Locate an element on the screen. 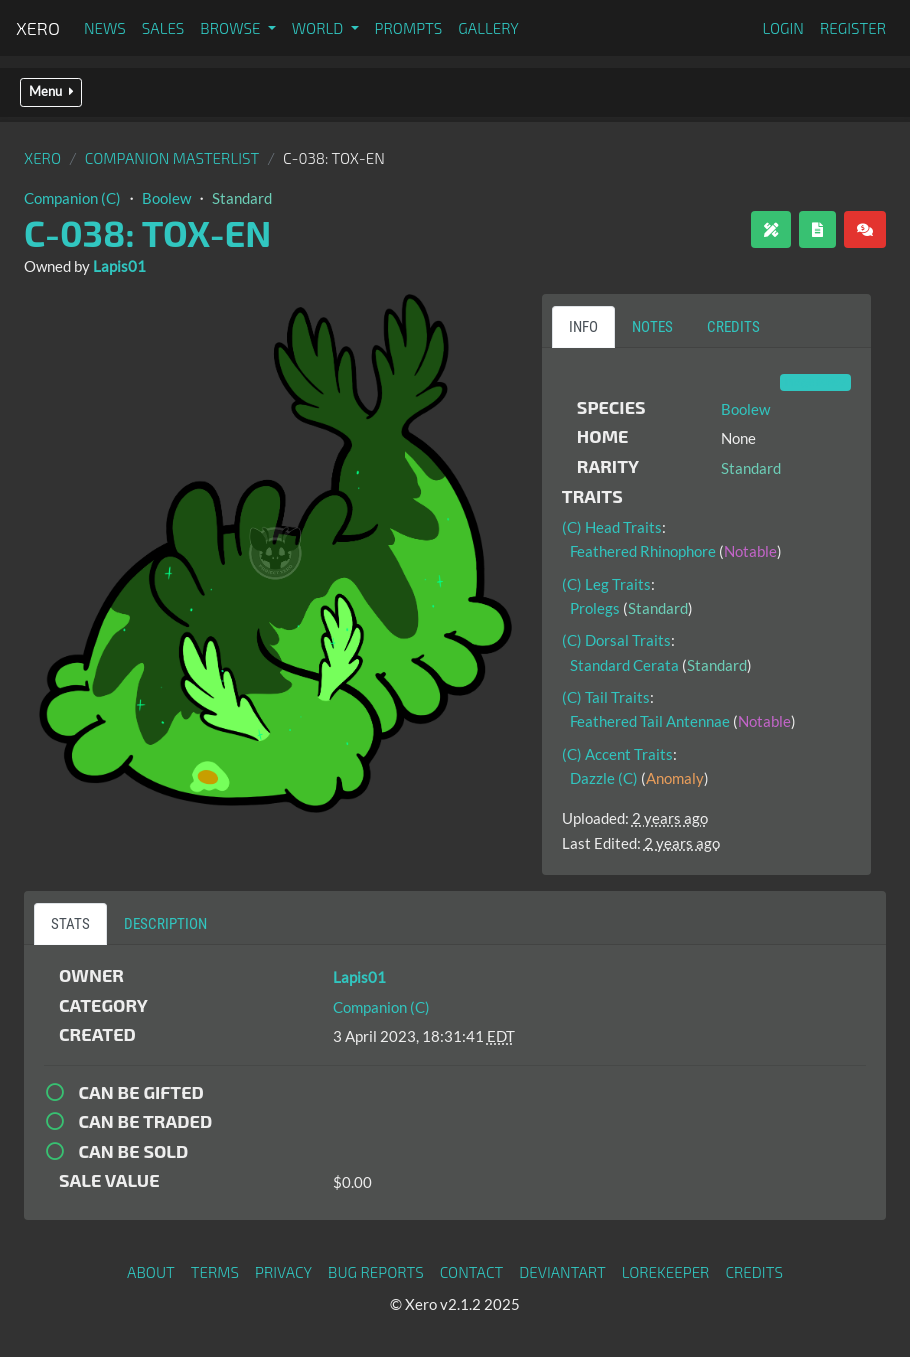 This screenshot has height=1357, width=910. Terms is located at coordinates (215, 1272).